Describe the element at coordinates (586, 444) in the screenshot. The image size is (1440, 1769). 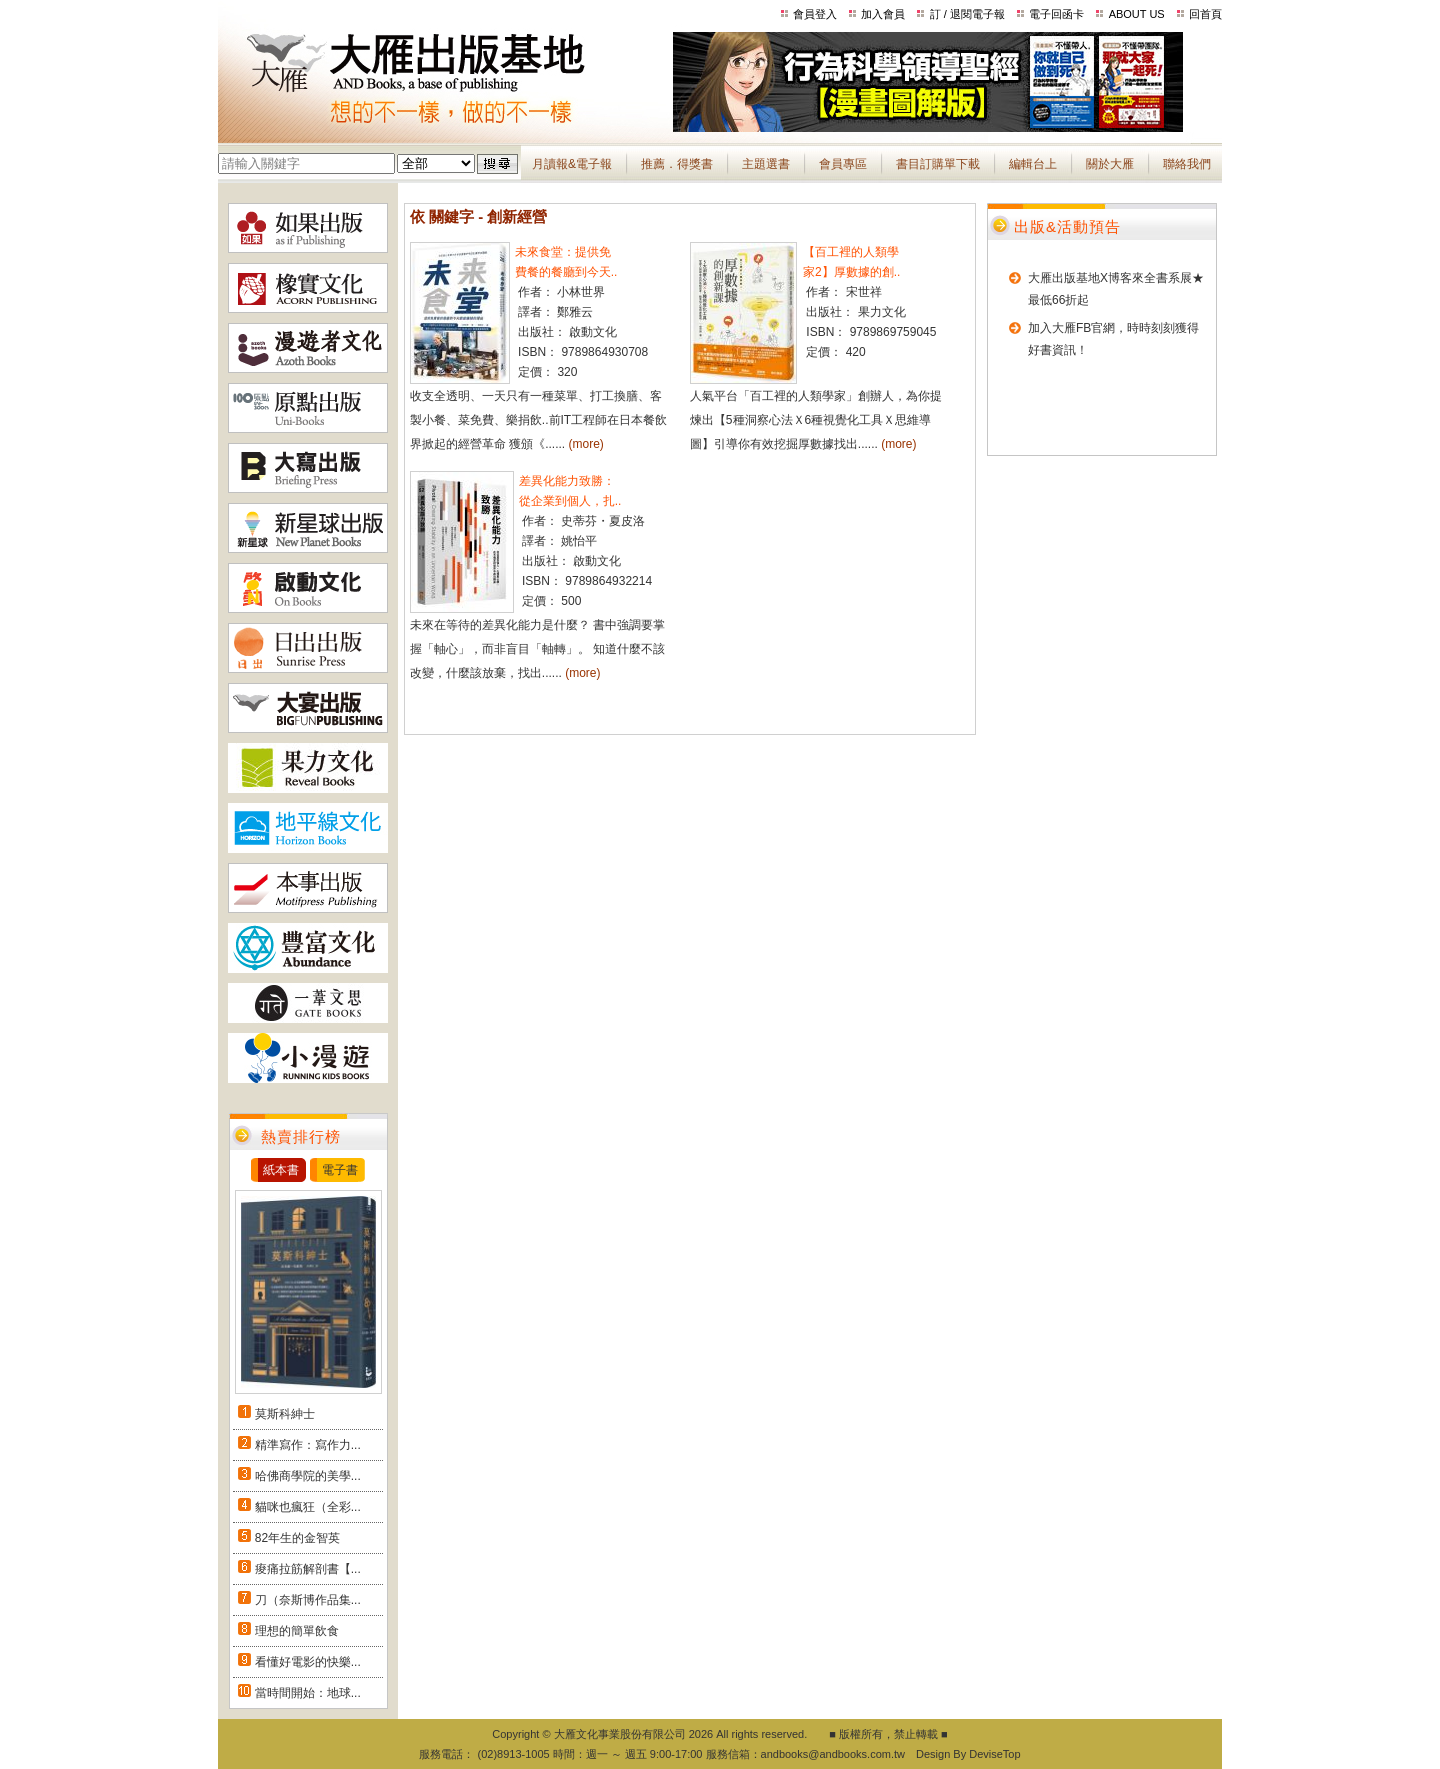
I see `(more)` at that location.